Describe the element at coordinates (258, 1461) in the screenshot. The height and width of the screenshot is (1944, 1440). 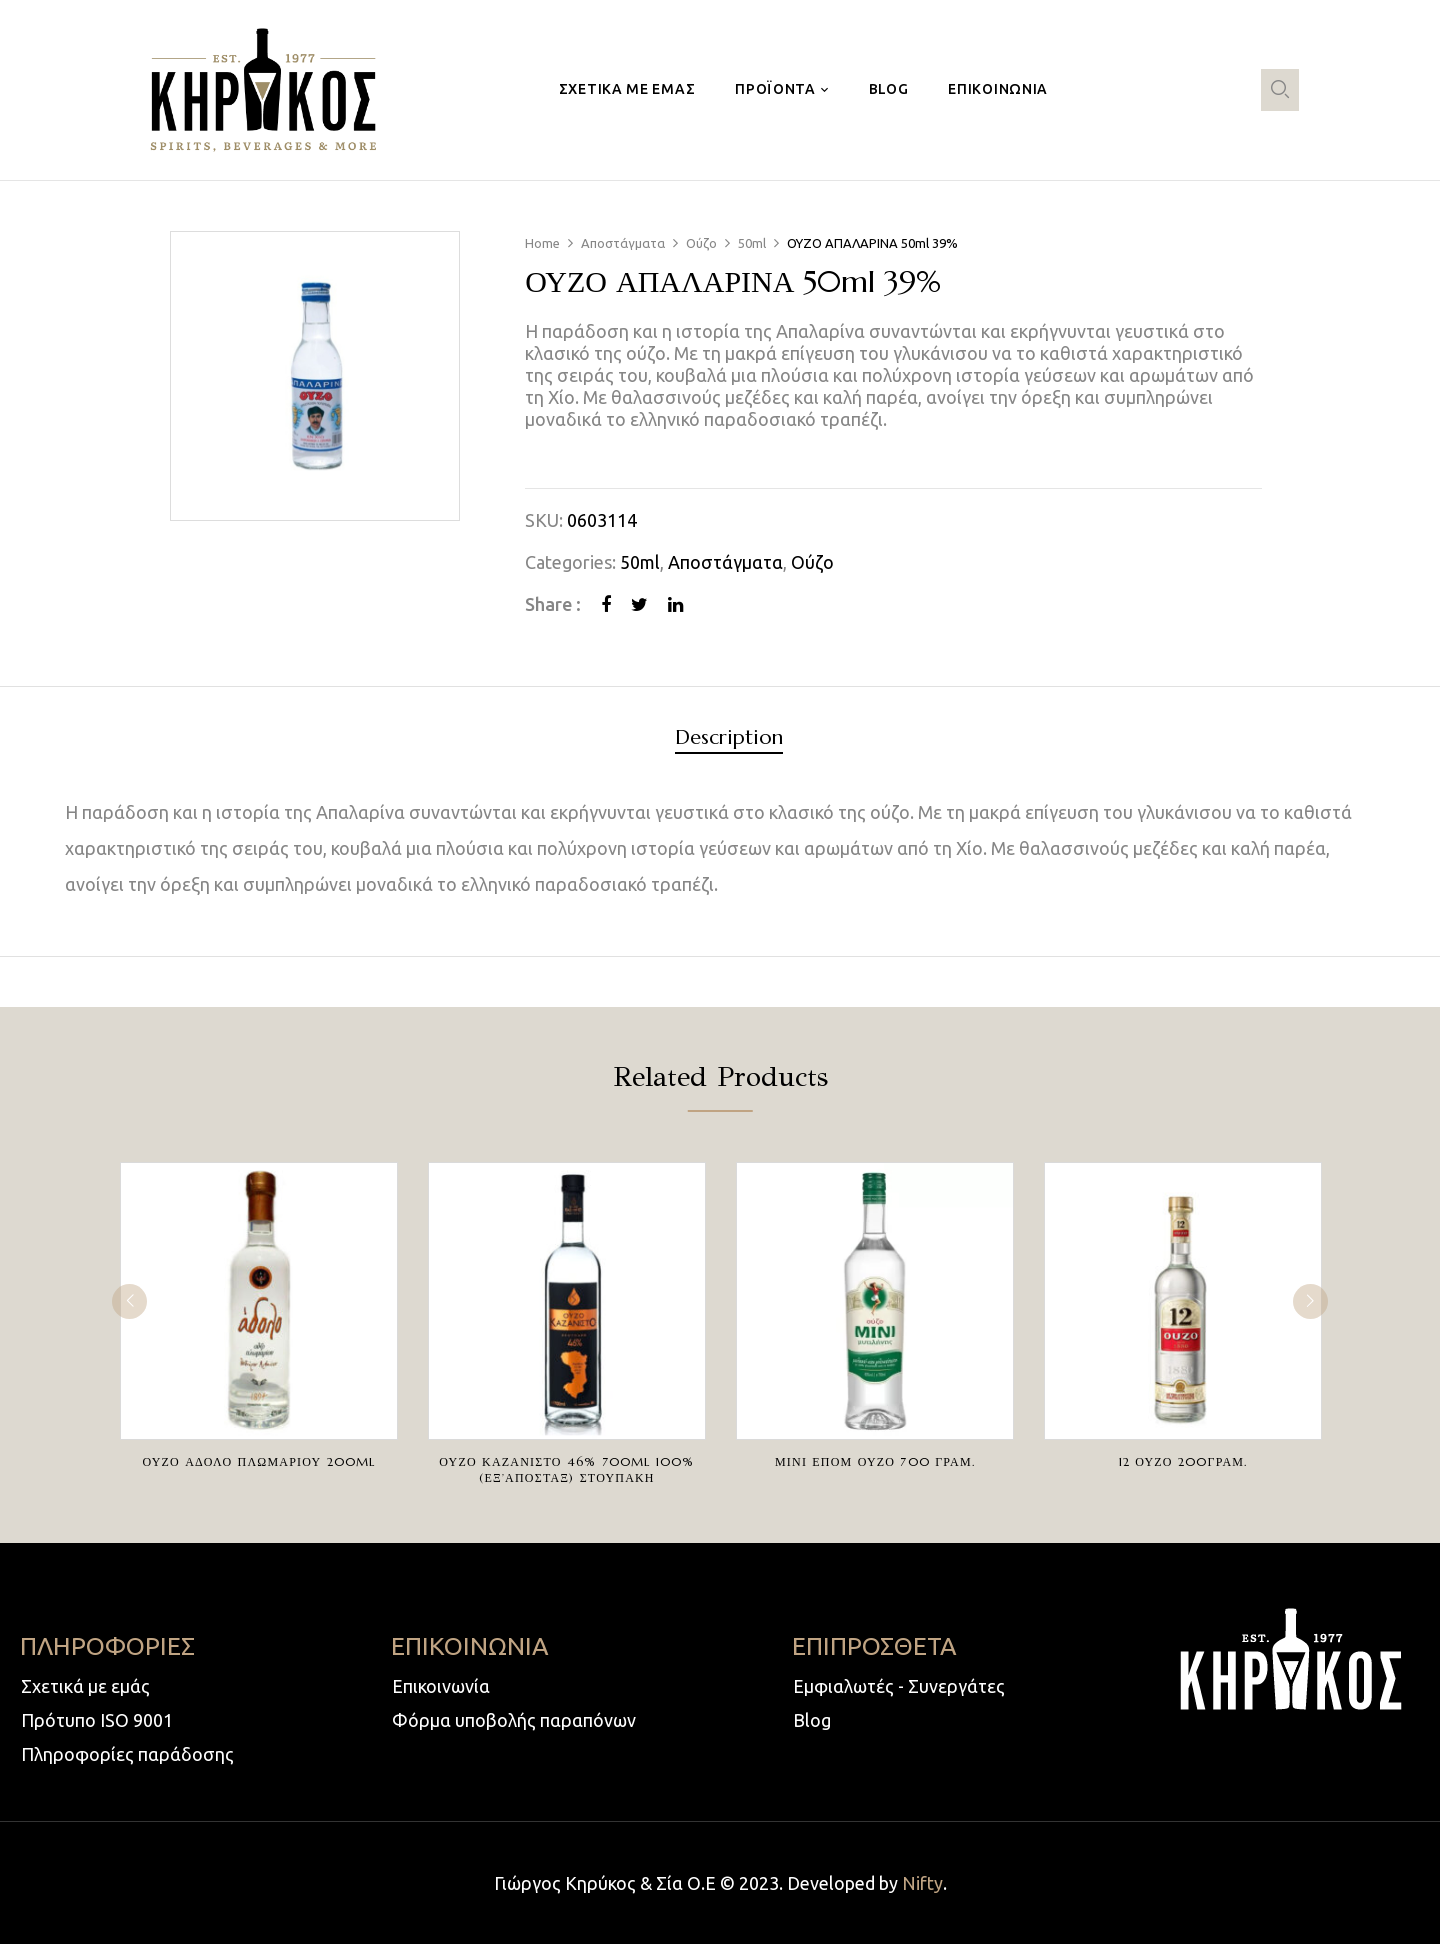
I see `ΟΥΖΟ ΑΔΟΛΟ ΠΛΩΜΑΡΙΟΥ 200ml` at that location.